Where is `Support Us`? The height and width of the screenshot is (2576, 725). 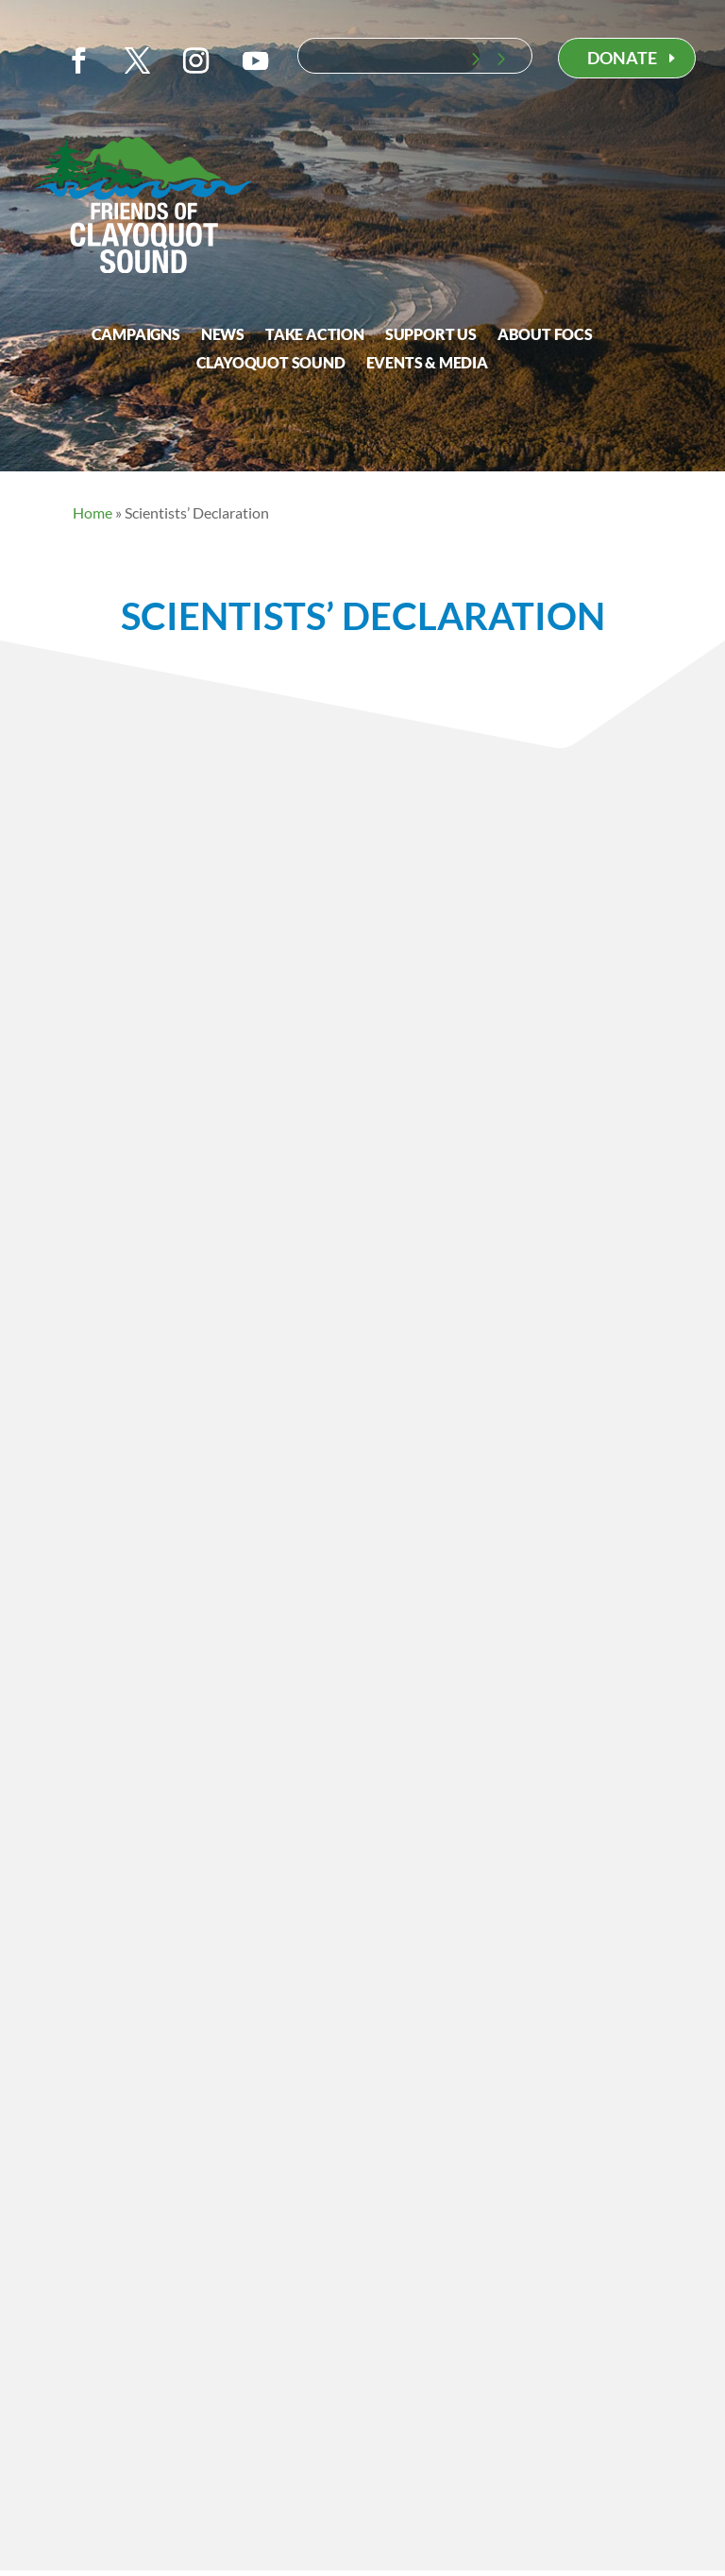 Support Us is located at coordinates (431, 335).